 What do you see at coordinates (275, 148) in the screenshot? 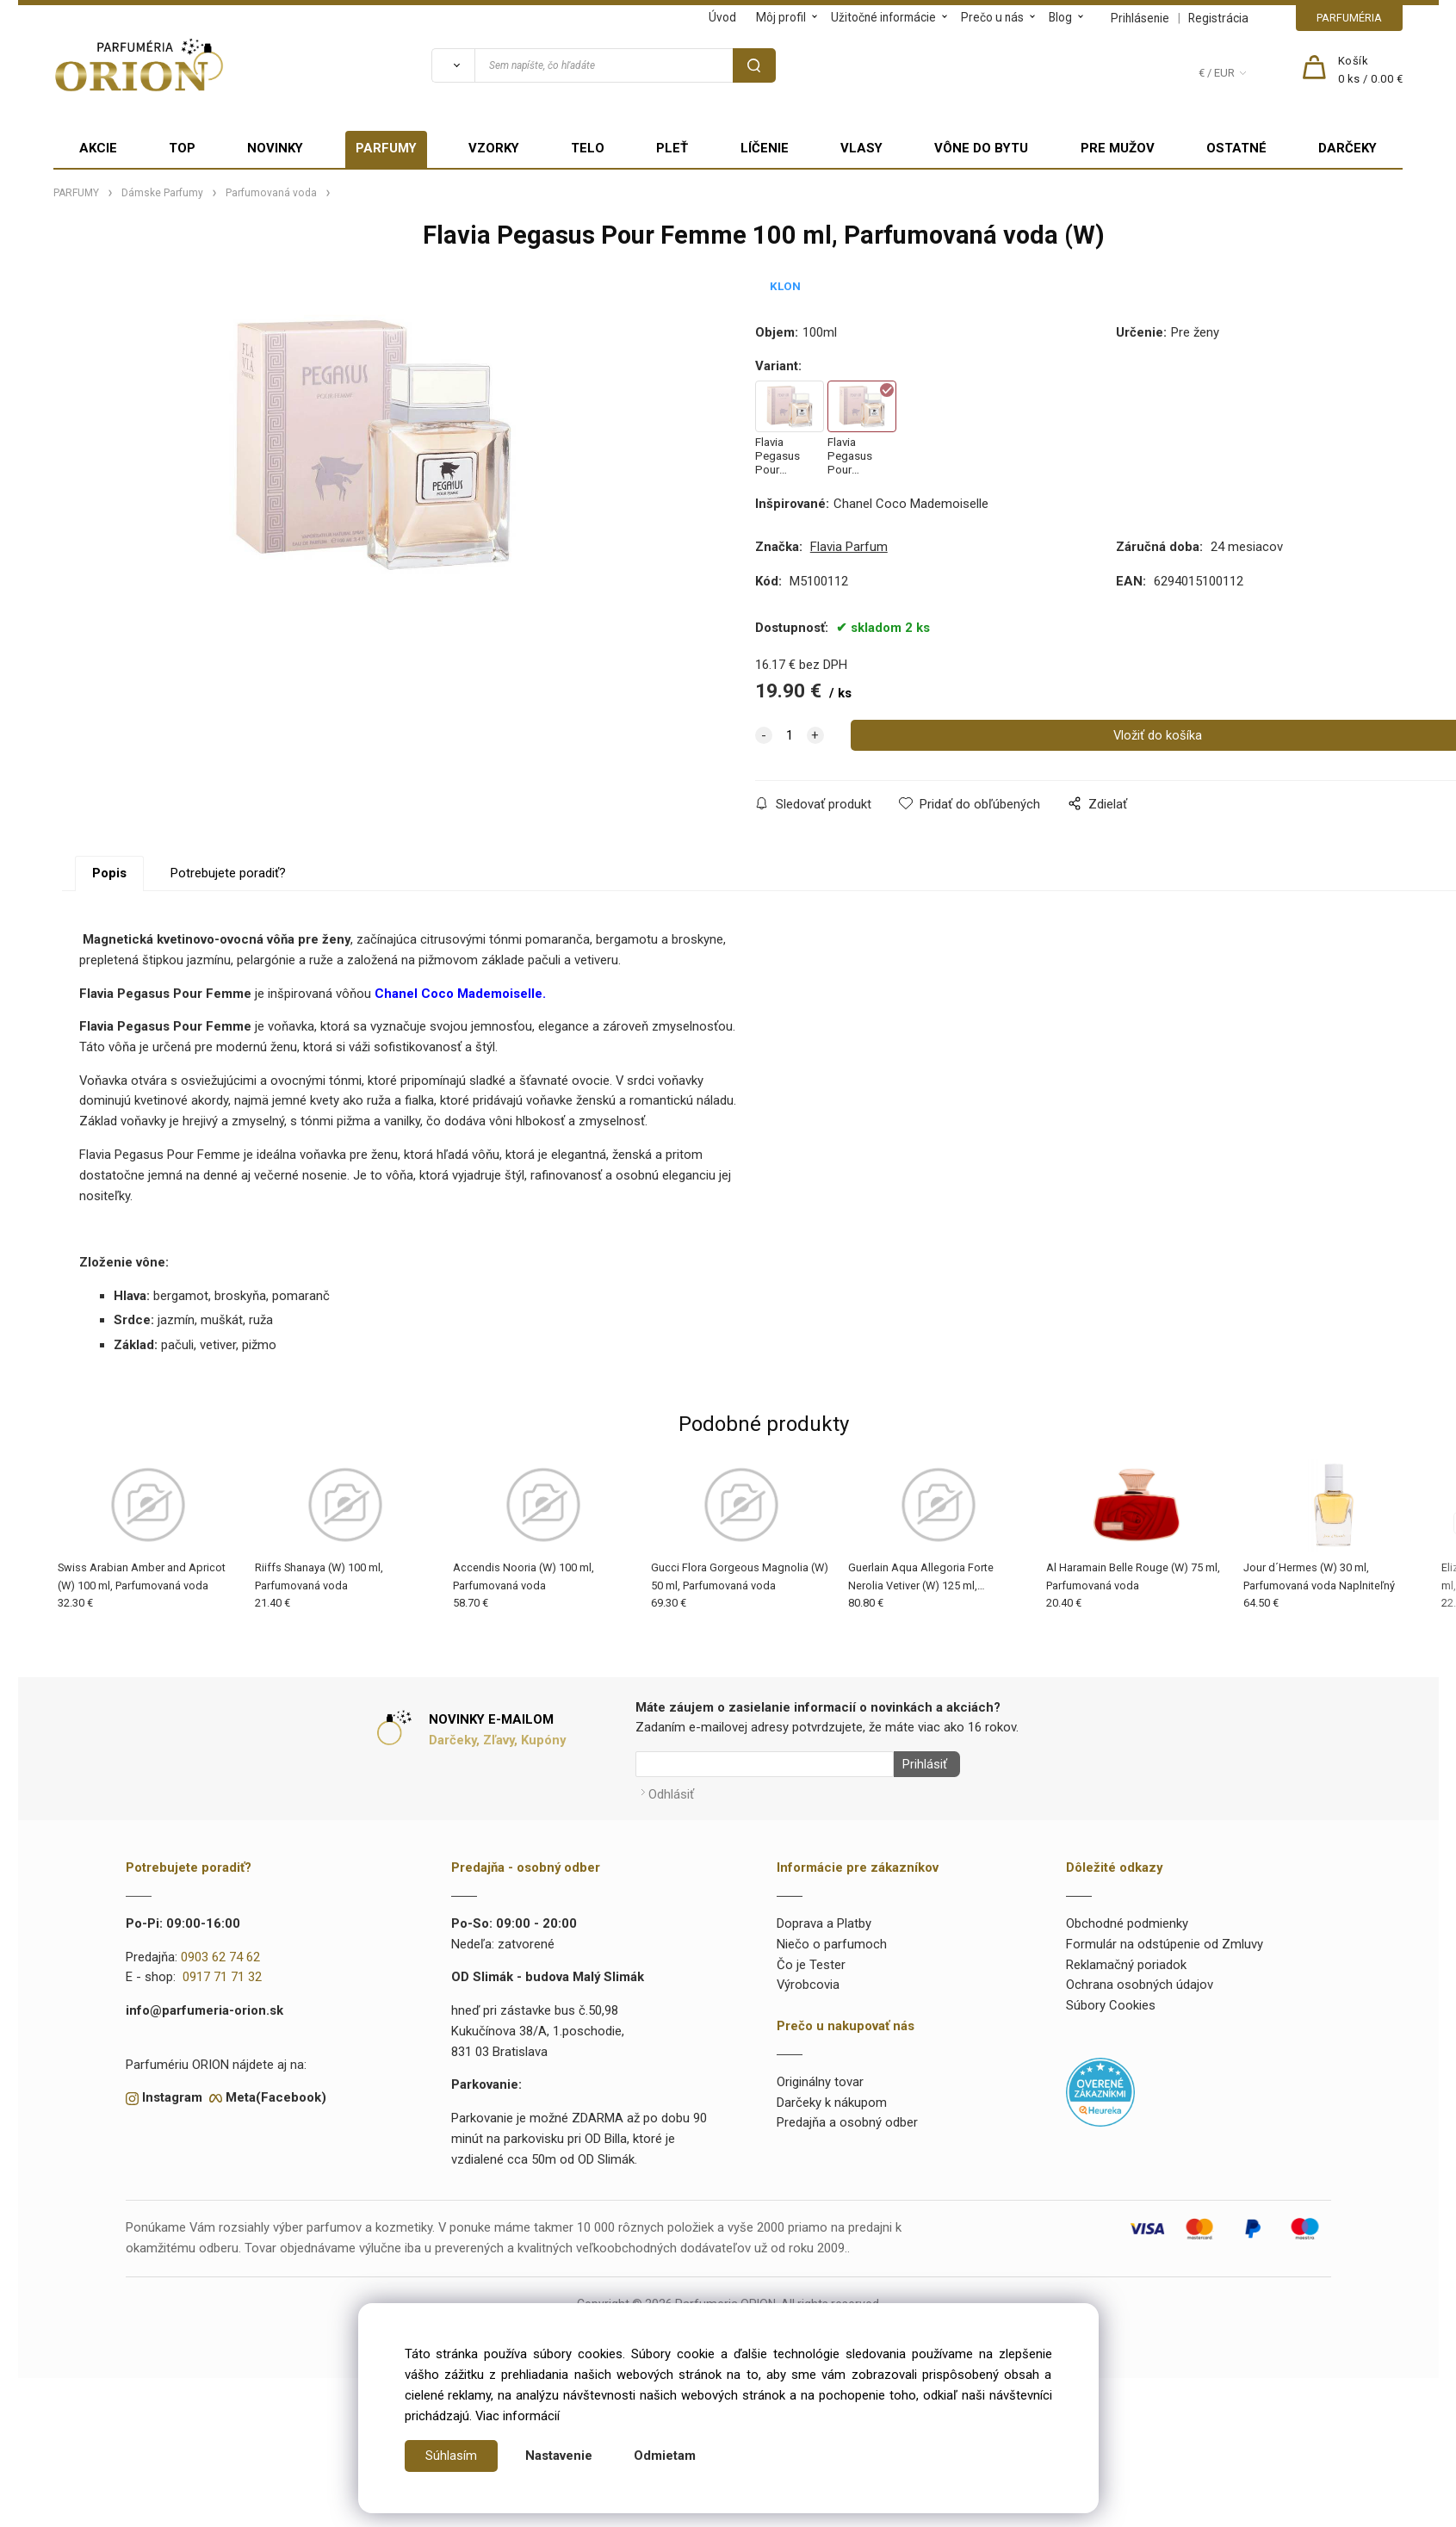
I see `NOVINKY` at bounding box center [275, 148].